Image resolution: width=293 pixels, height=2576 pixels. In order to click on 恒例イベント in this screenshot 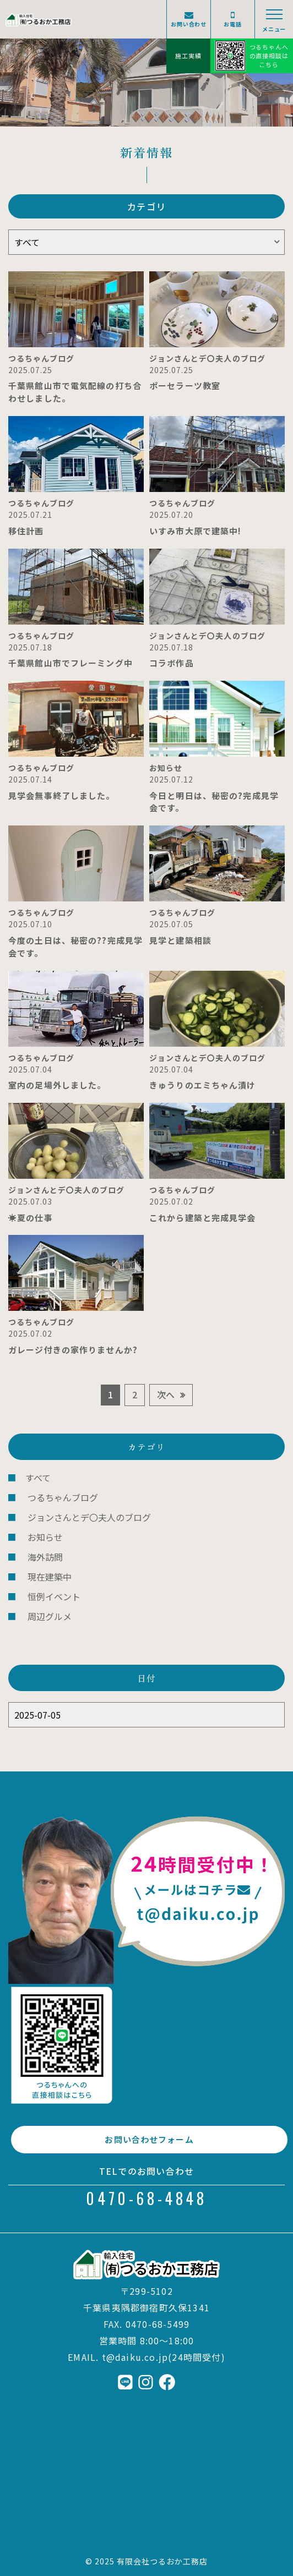, I will do `click(54, 1596)`.